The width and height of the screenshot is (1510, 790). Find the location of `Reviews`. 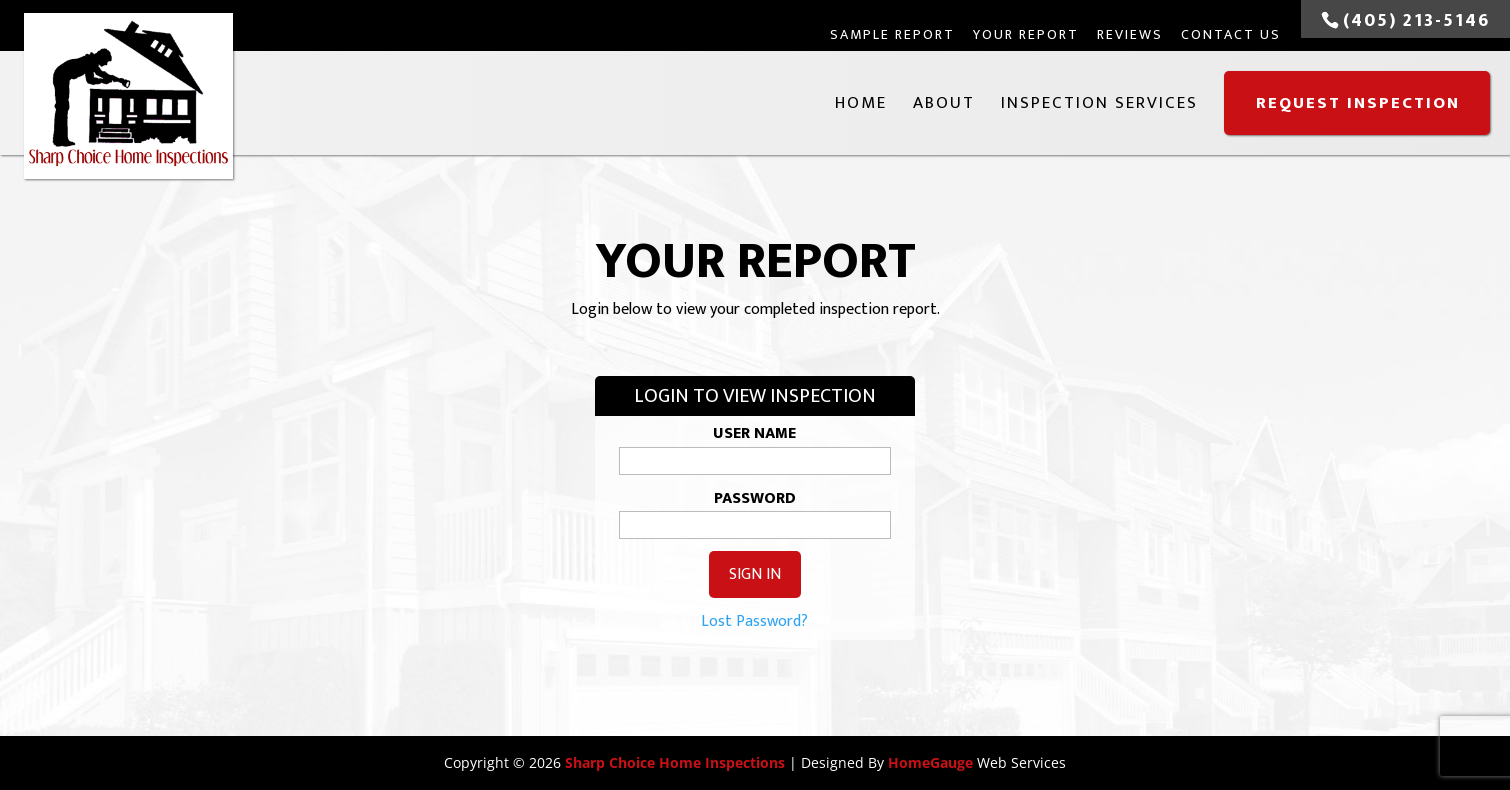

Reviews is located at coordinates (1130, 35).